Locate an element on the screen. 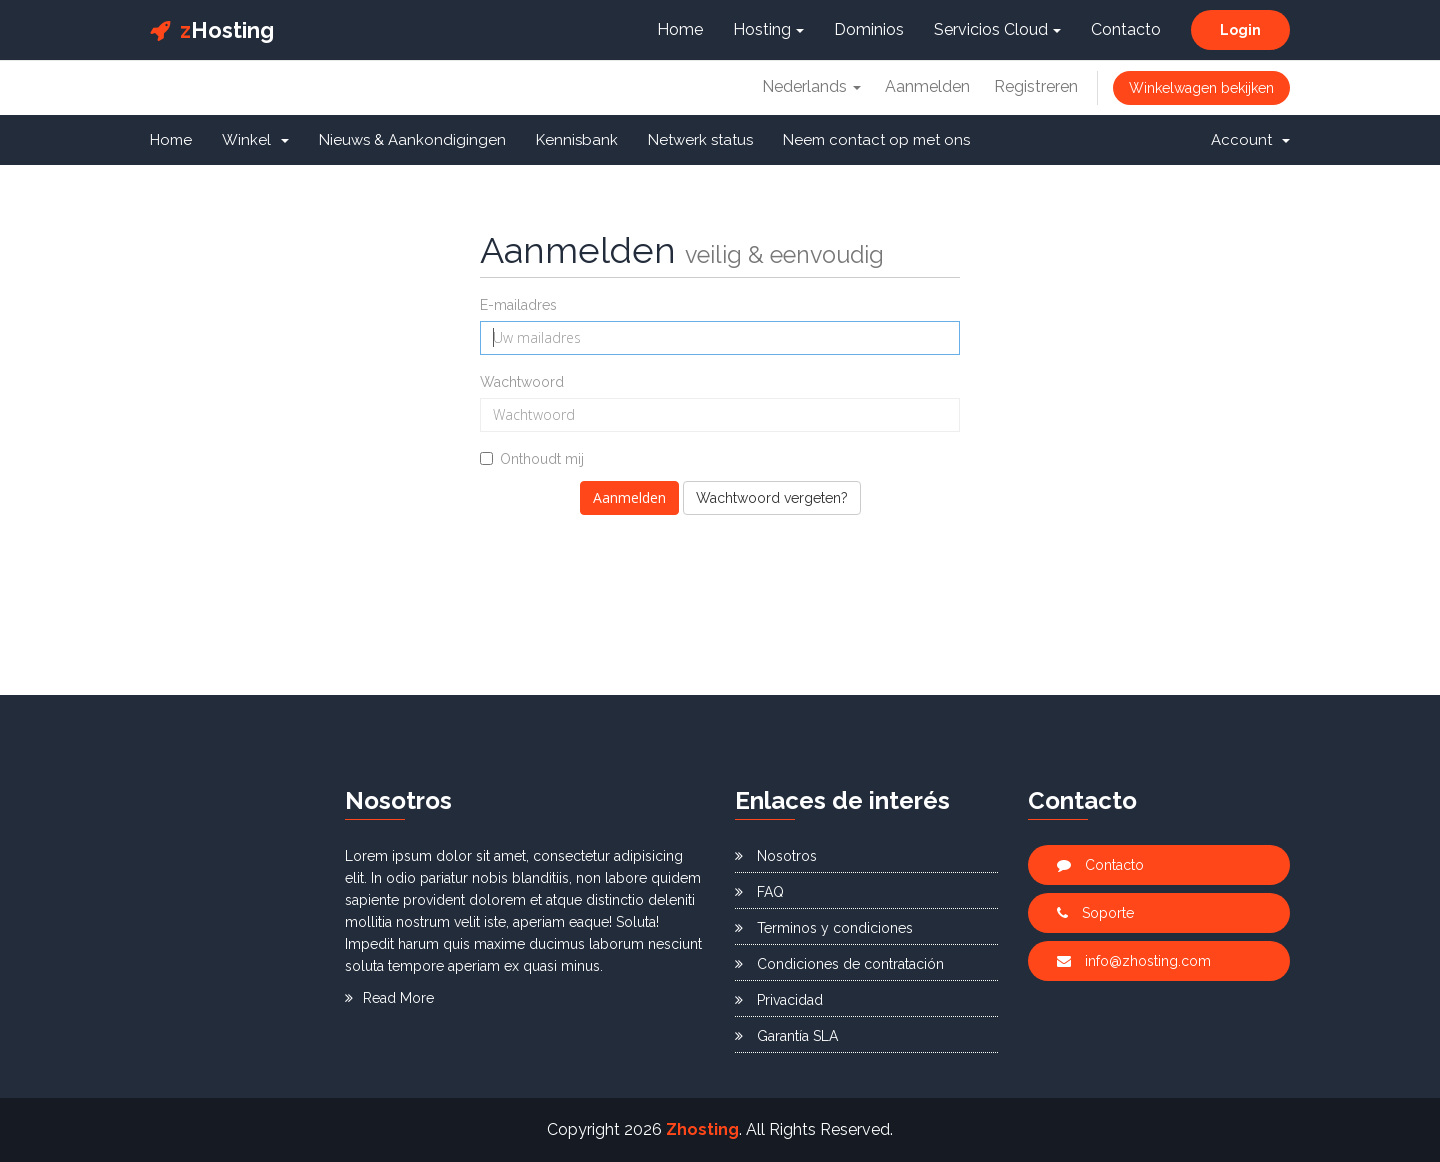  Aanmelden is located at coordinates (927, 86).